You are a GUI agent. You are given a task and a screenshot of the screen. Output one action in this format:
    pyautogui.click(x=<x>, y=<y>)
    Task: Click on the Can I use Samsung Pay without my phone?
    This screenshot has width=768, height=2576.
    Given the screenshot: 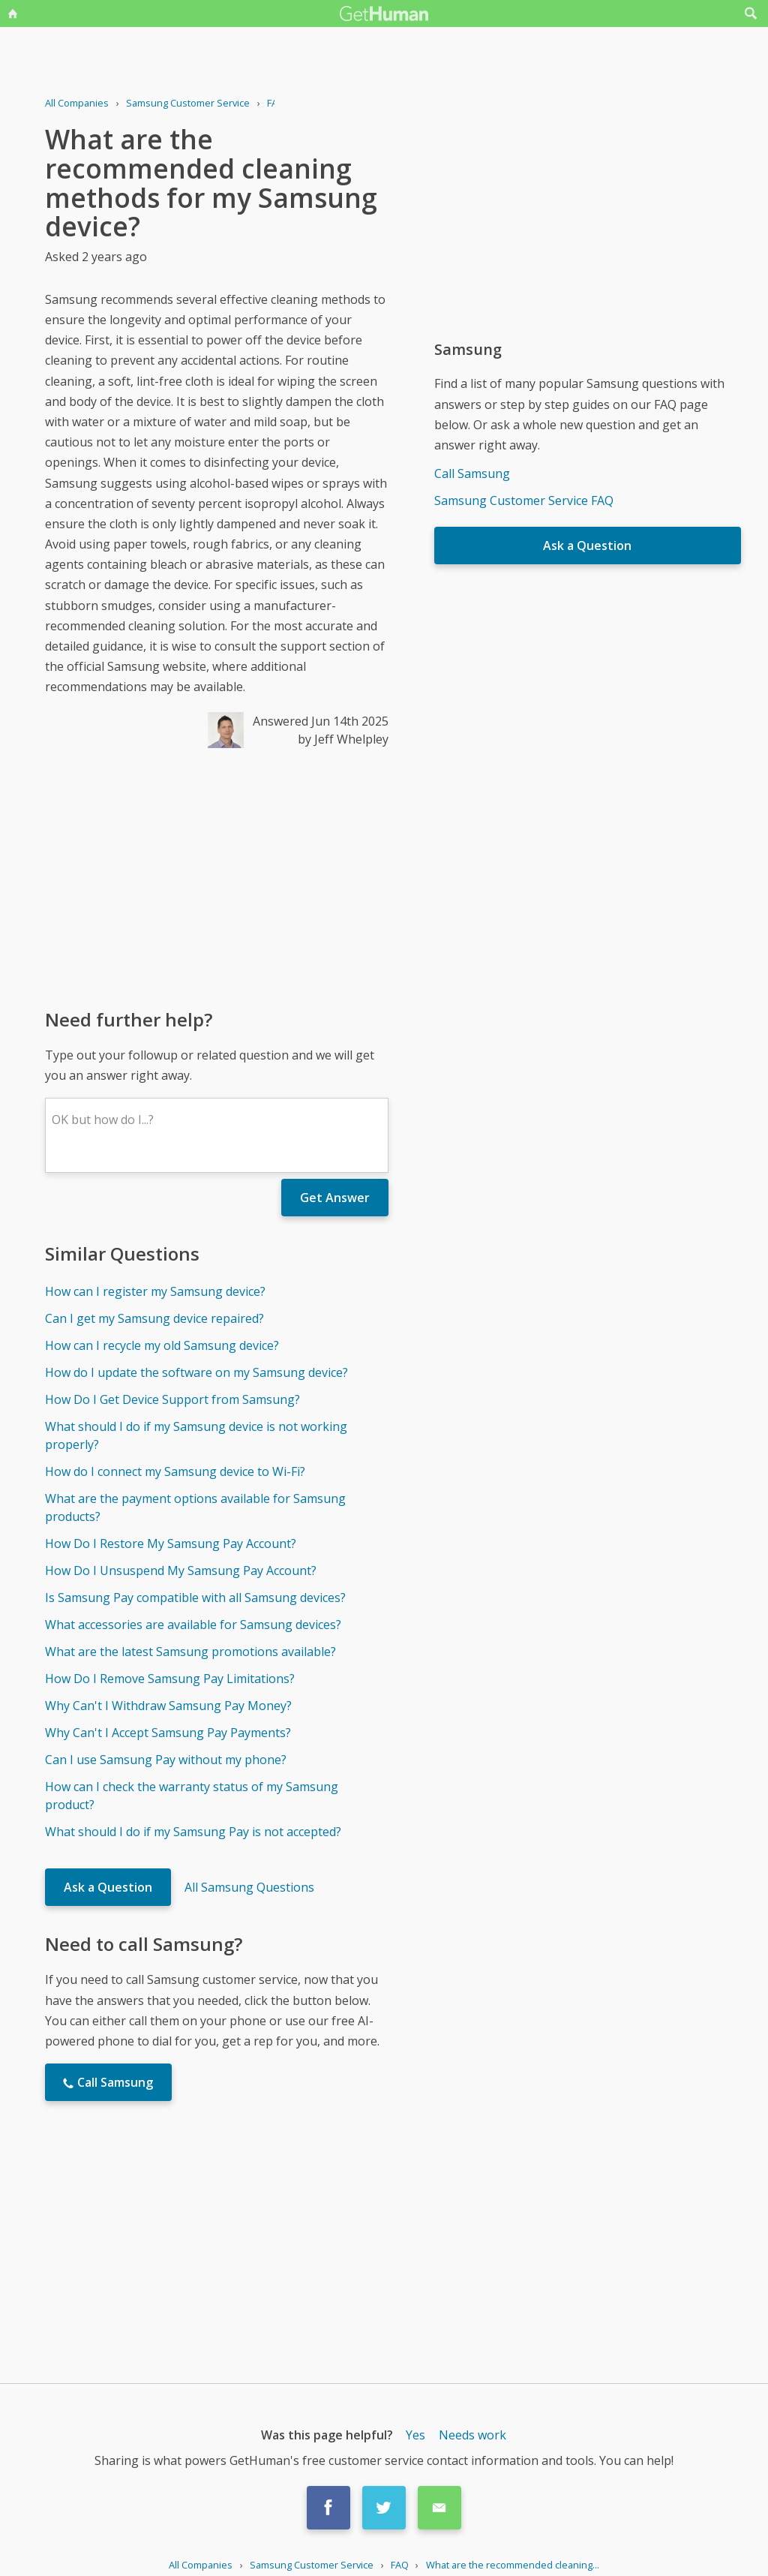 What is the action you would take?
    pyautogui.click(x=165, y=1759)
    